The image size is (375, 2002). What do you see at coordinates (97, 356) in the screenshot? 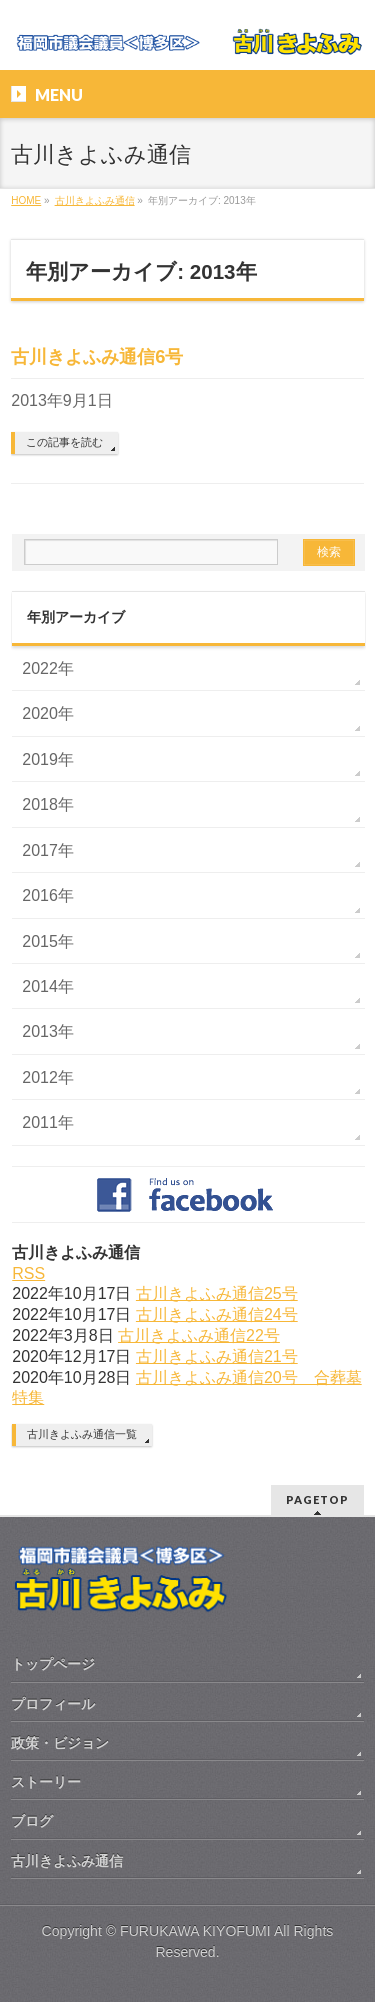
I see `古川きよふみ通信6号` at bounding box center [97, 356].